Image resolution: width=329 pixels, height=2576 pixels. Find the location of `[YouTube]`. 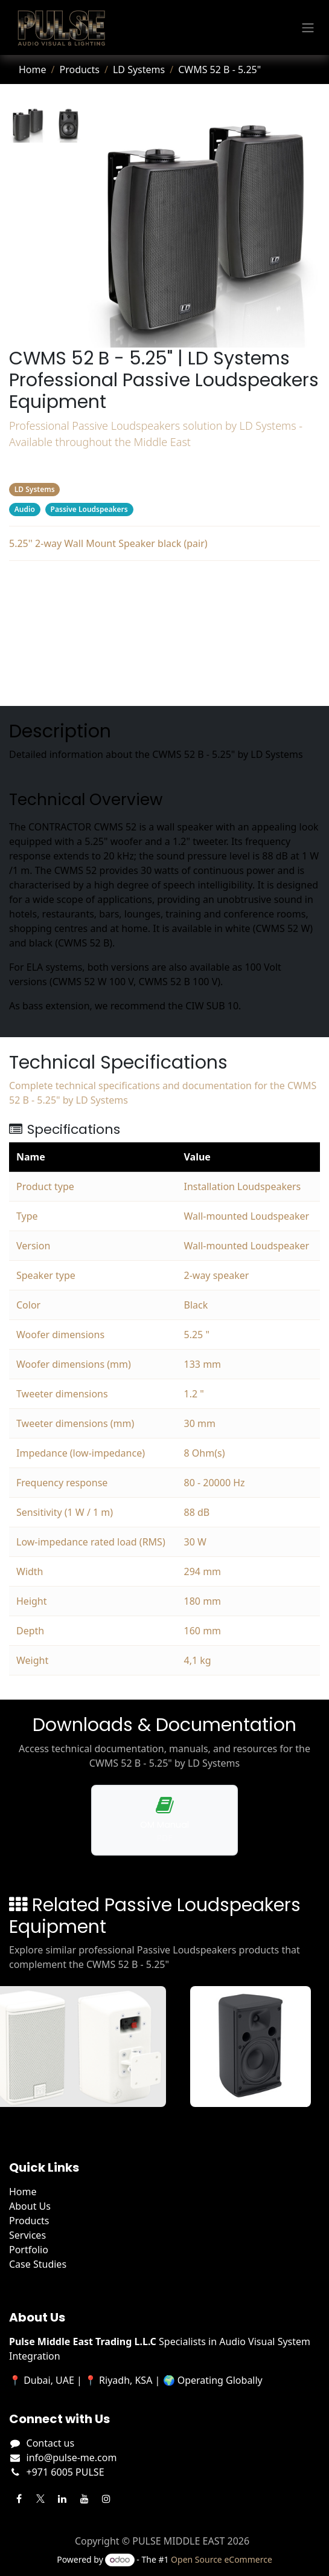

[YouTube] is located at coordinates (84, 2498).